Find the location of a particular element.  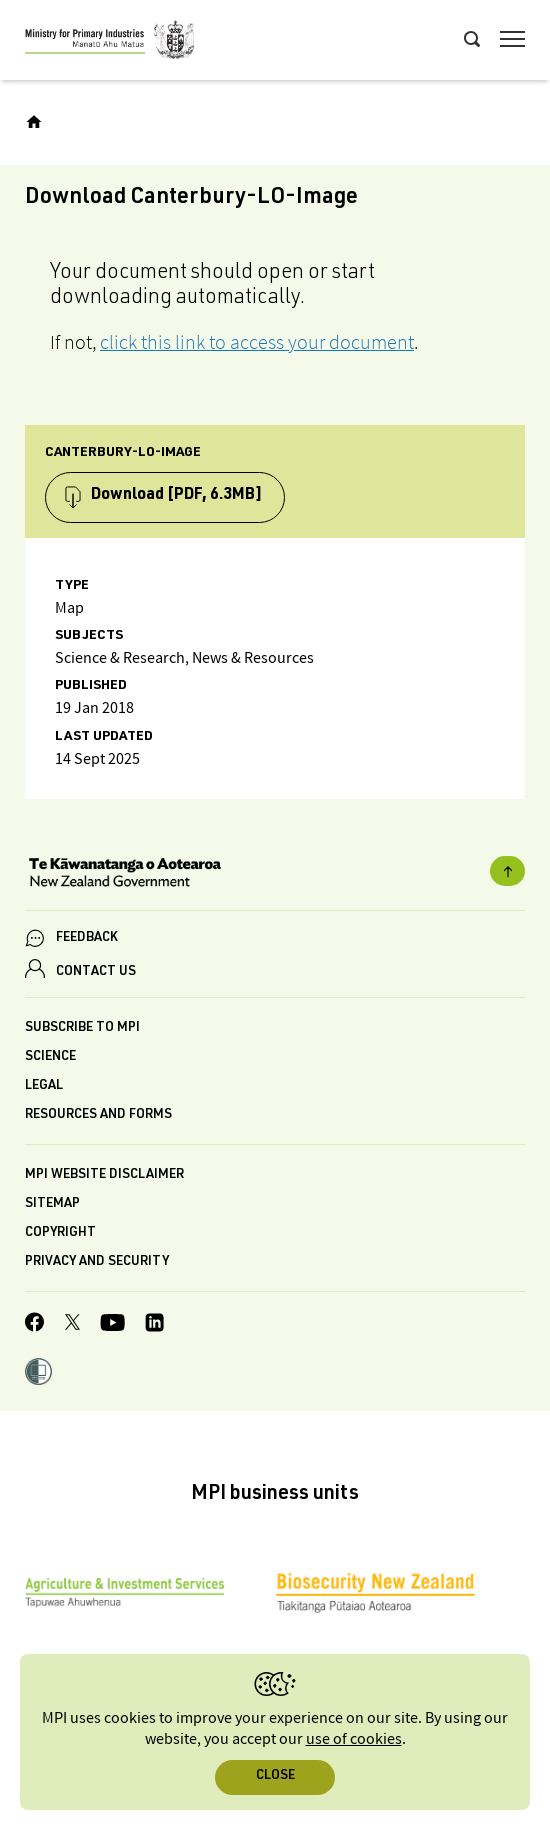

Sitemap is located at coordinates (52, 1204).